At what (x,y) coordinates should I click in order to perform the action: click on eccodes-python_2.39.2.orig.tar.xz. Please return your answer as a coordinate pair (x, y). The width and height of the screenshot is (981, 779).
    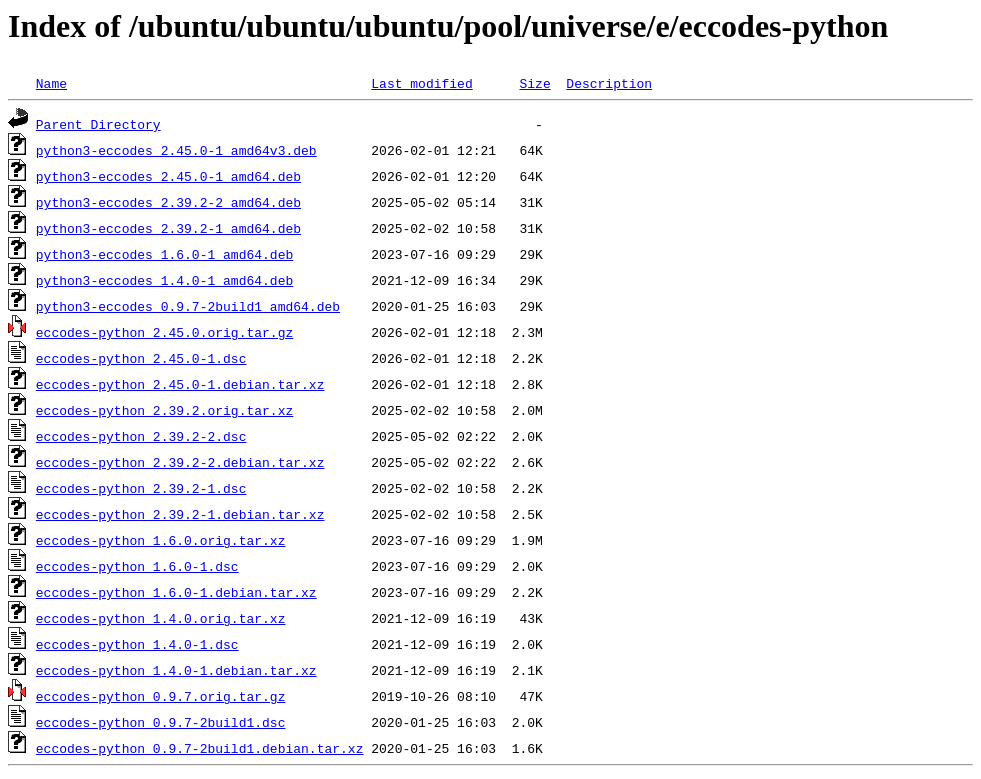
    Looking at the image, I should click on (164, 410).